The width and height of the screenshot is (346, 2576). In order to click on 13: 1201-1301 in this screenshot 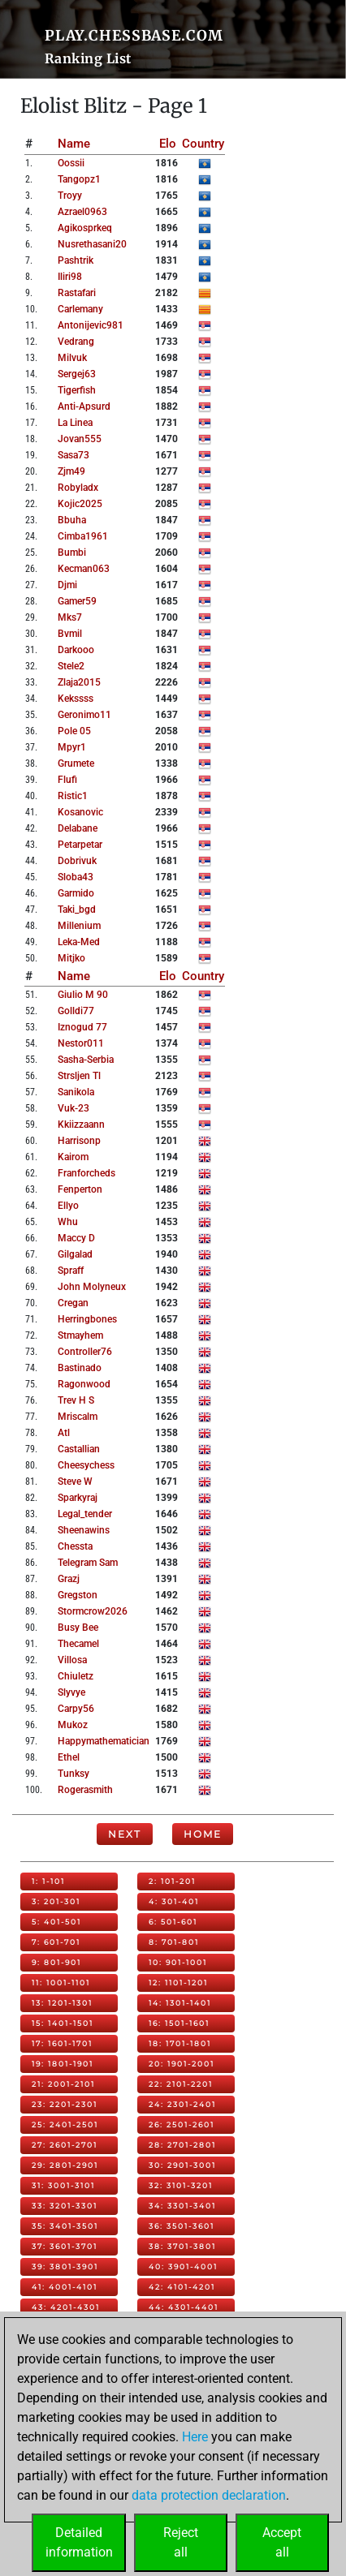, I will do `click(62, 2002)`.